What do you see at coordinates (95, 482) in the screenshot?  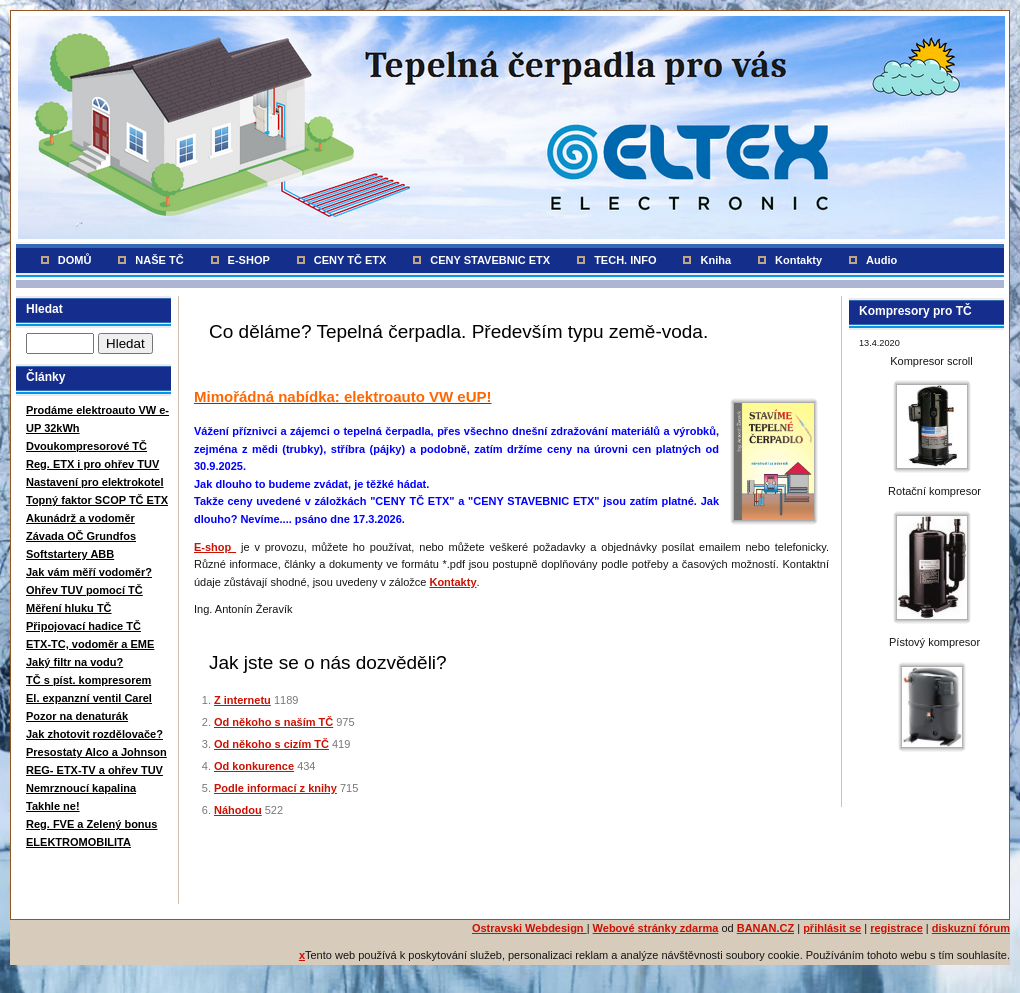 I see `Nastavení pro elektrokotel` at bounding box center [95, 482].